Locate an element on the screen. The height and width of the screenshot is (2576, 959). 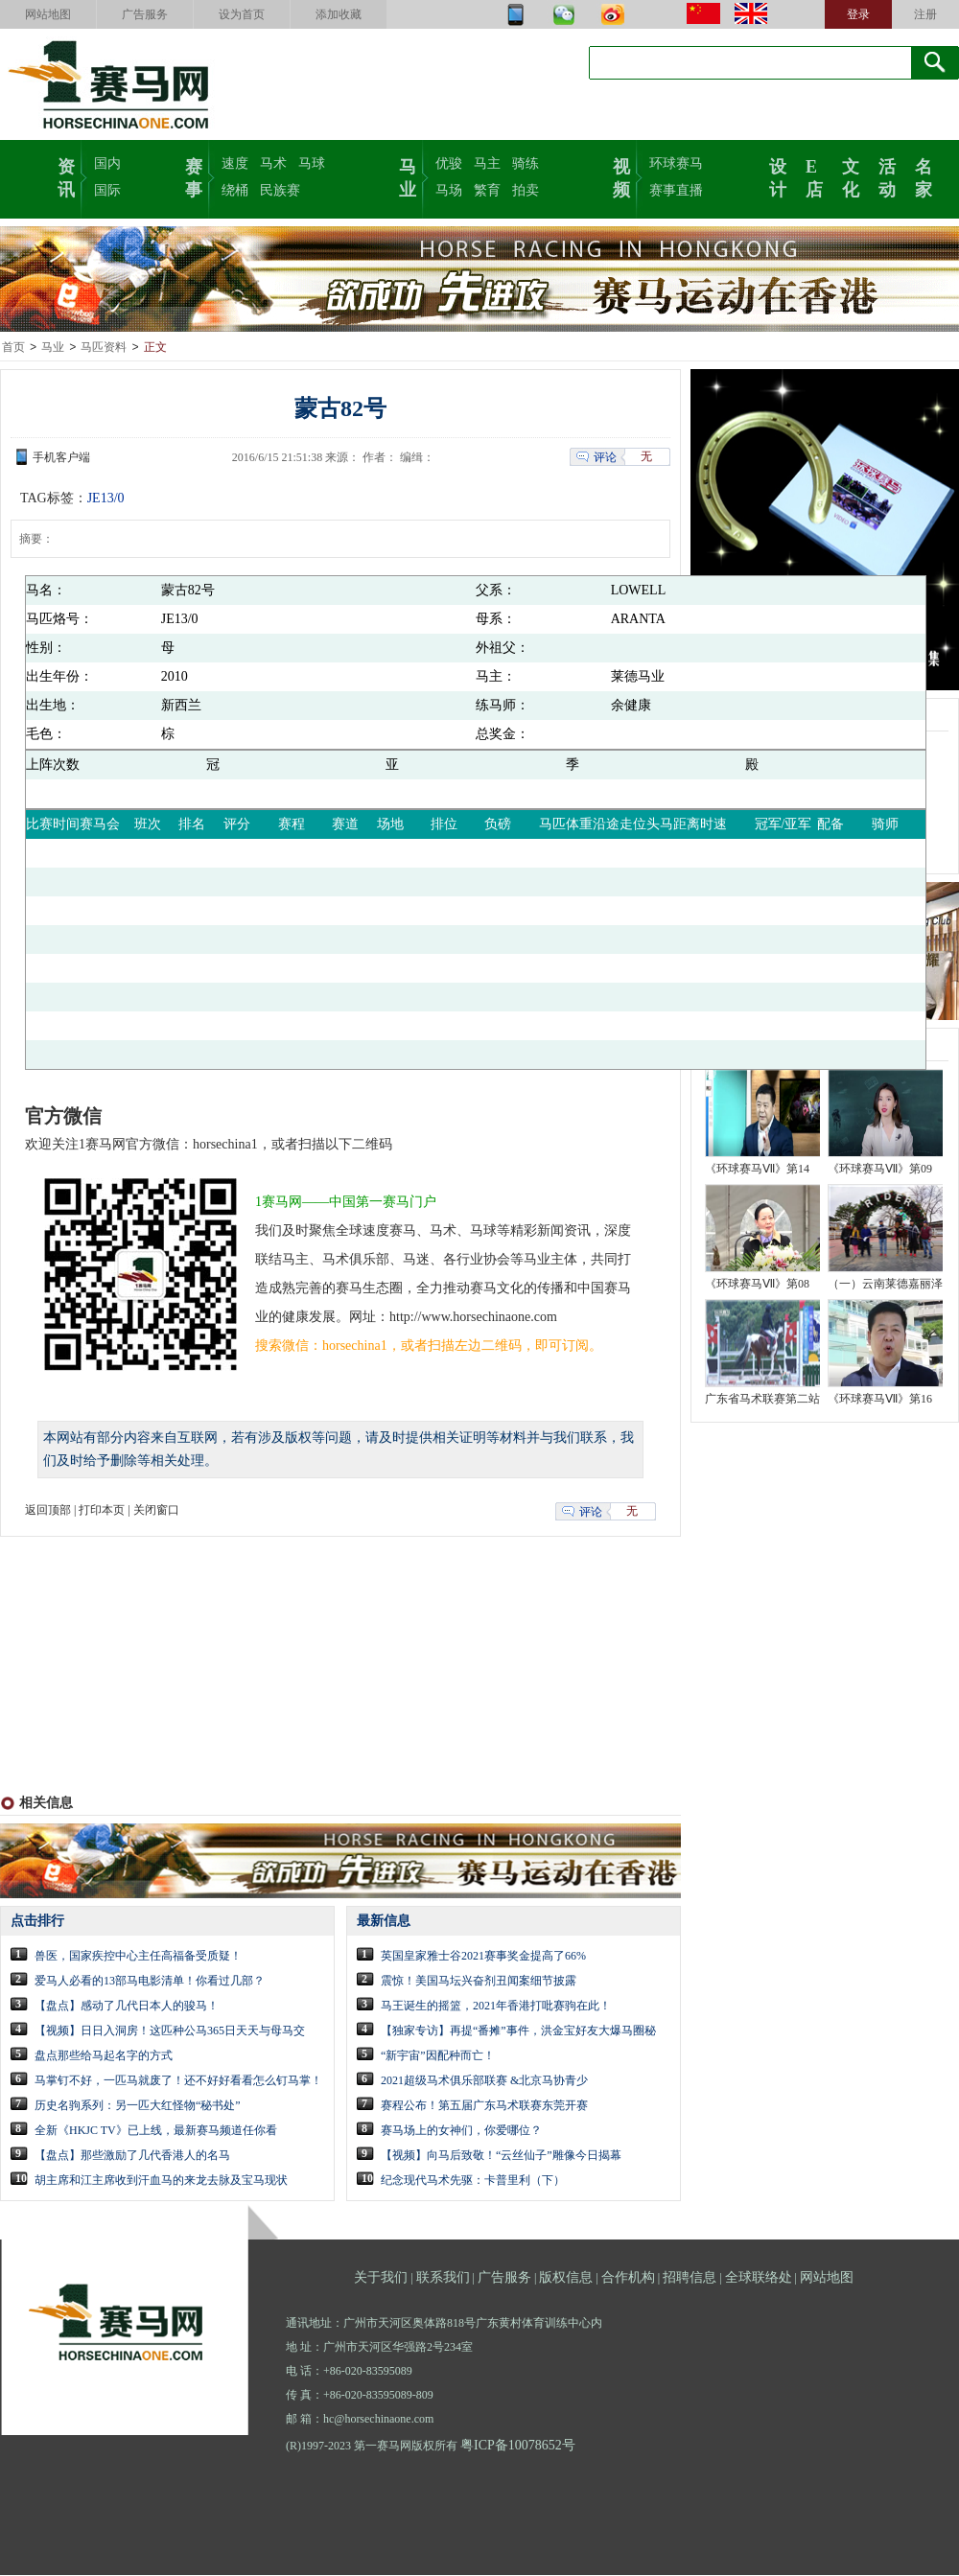
招聘信息 is located at coordinates (689, 2278).